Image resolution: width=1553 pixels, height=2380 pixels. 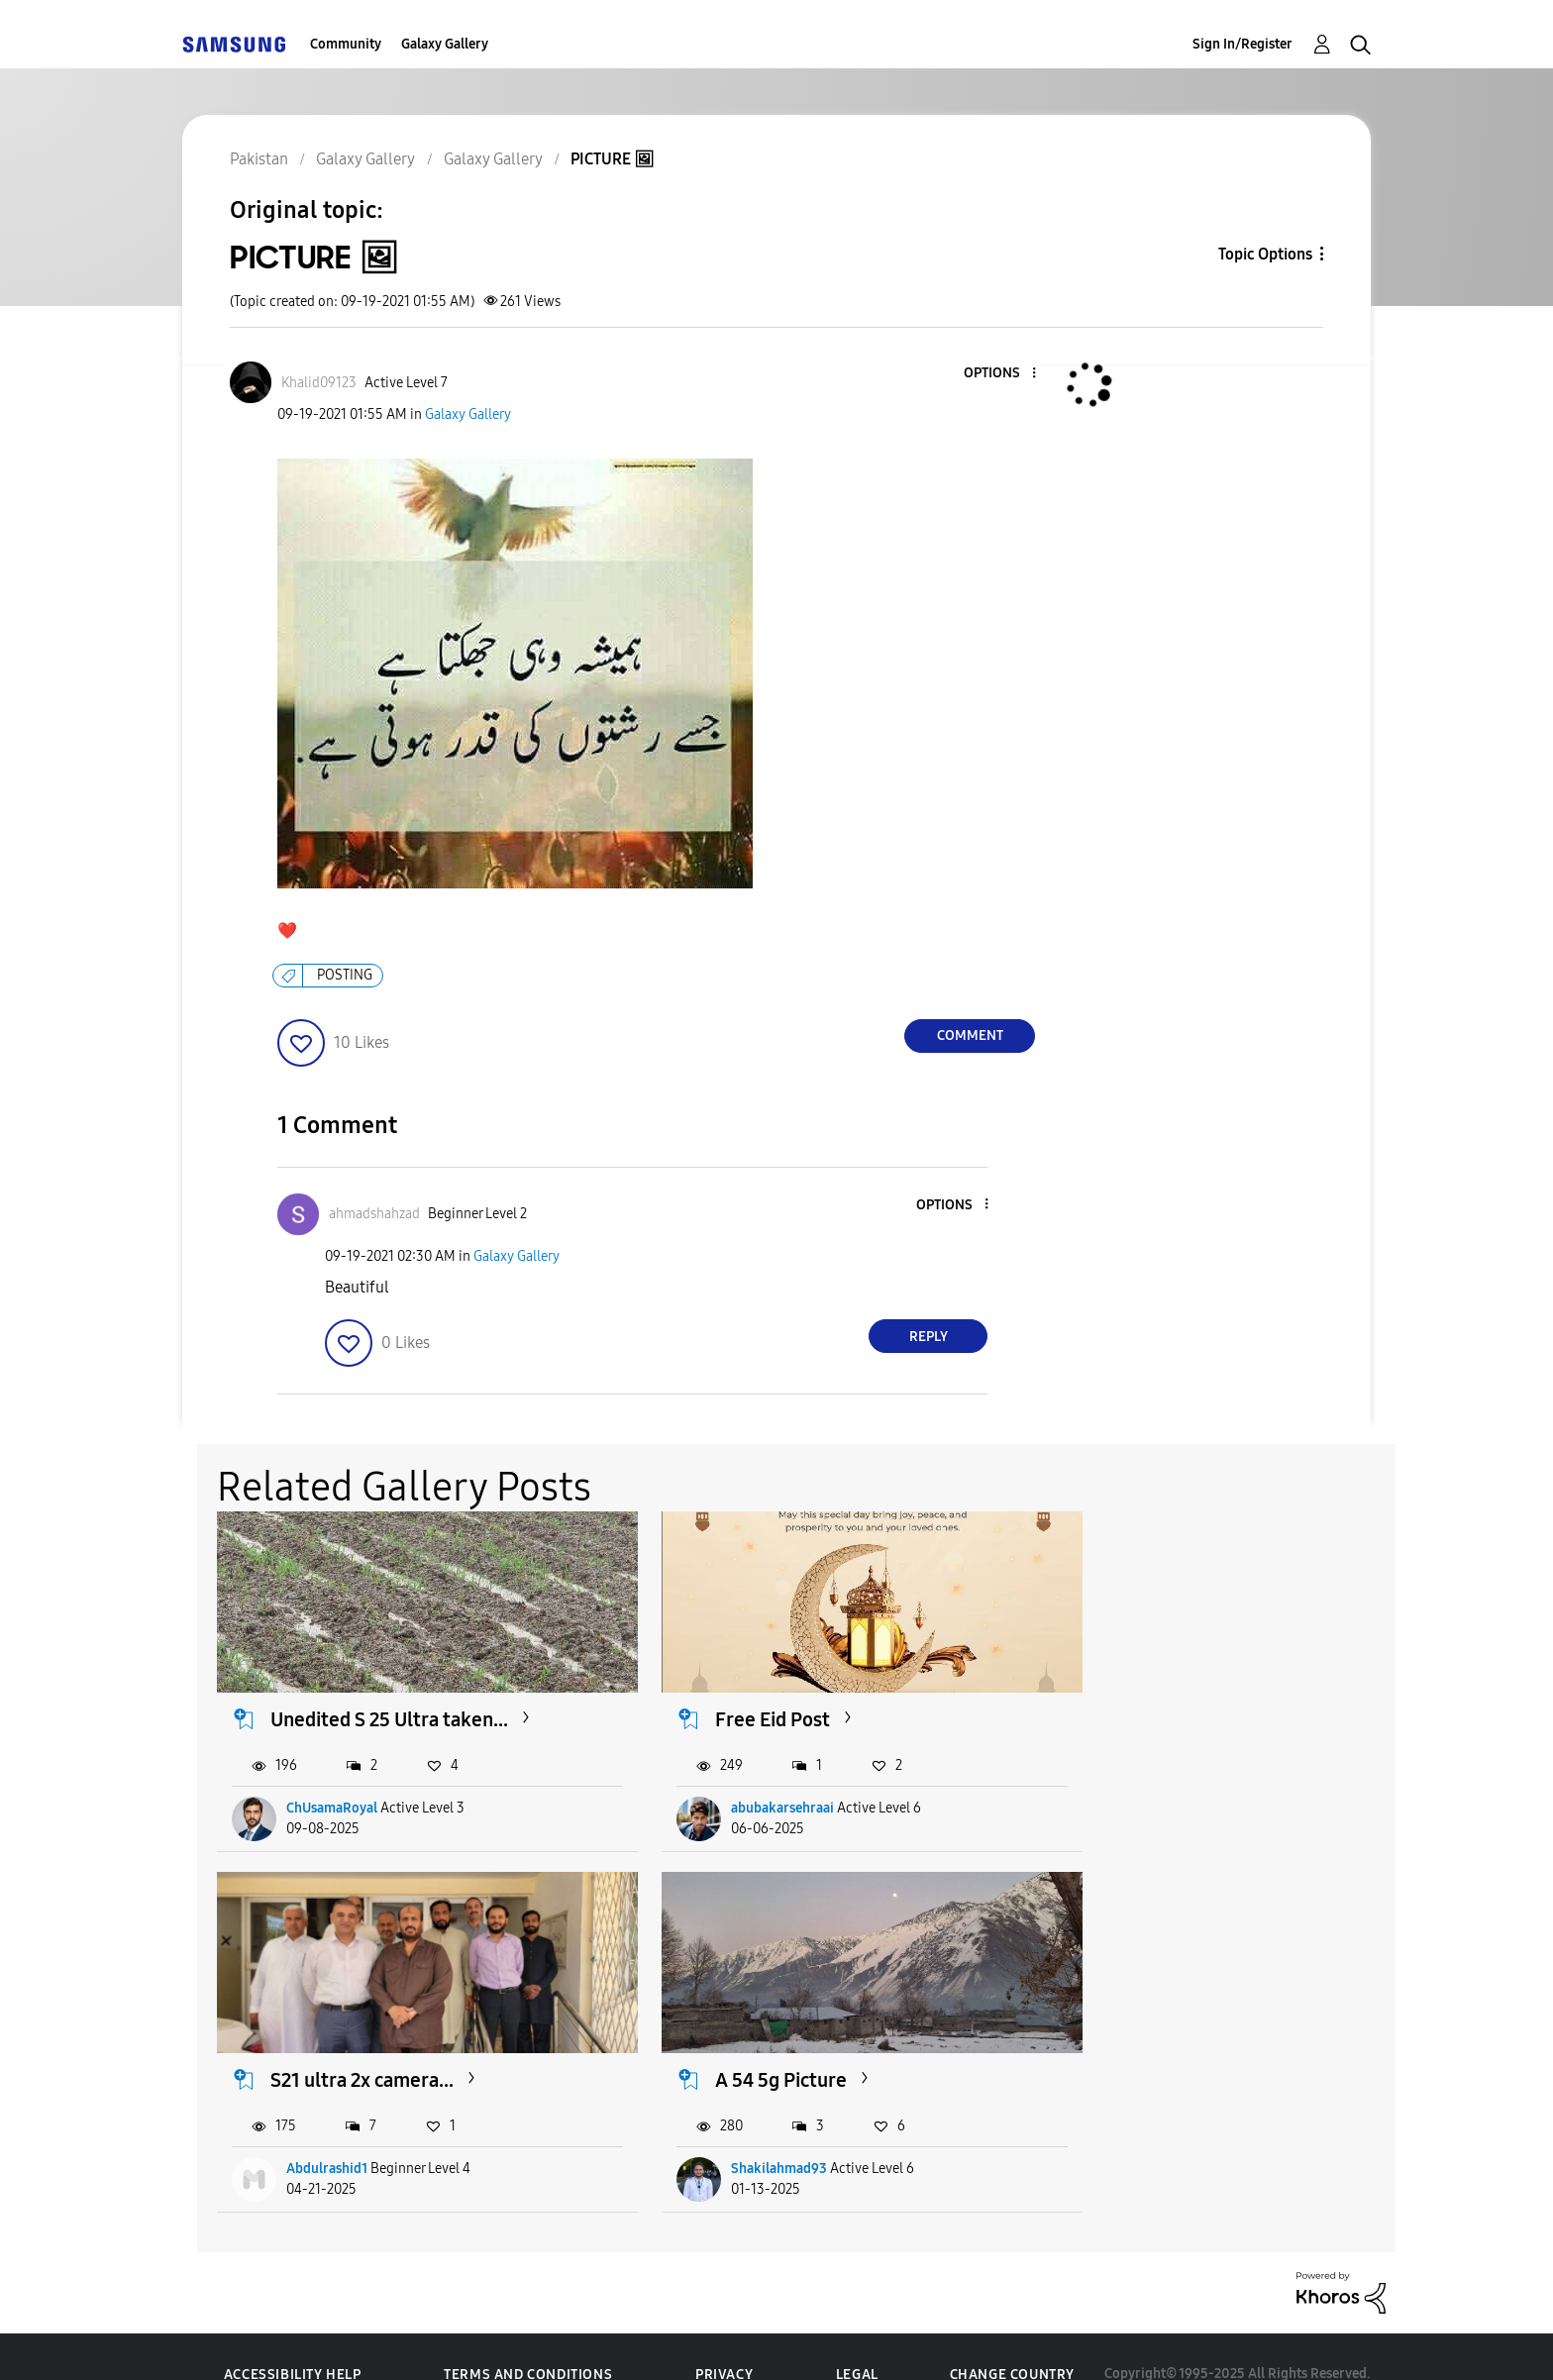 What do you see at coordinates (1242, 44) in the screenshot?
I see `Sign In/Register` at bounding box center [1242, 44].